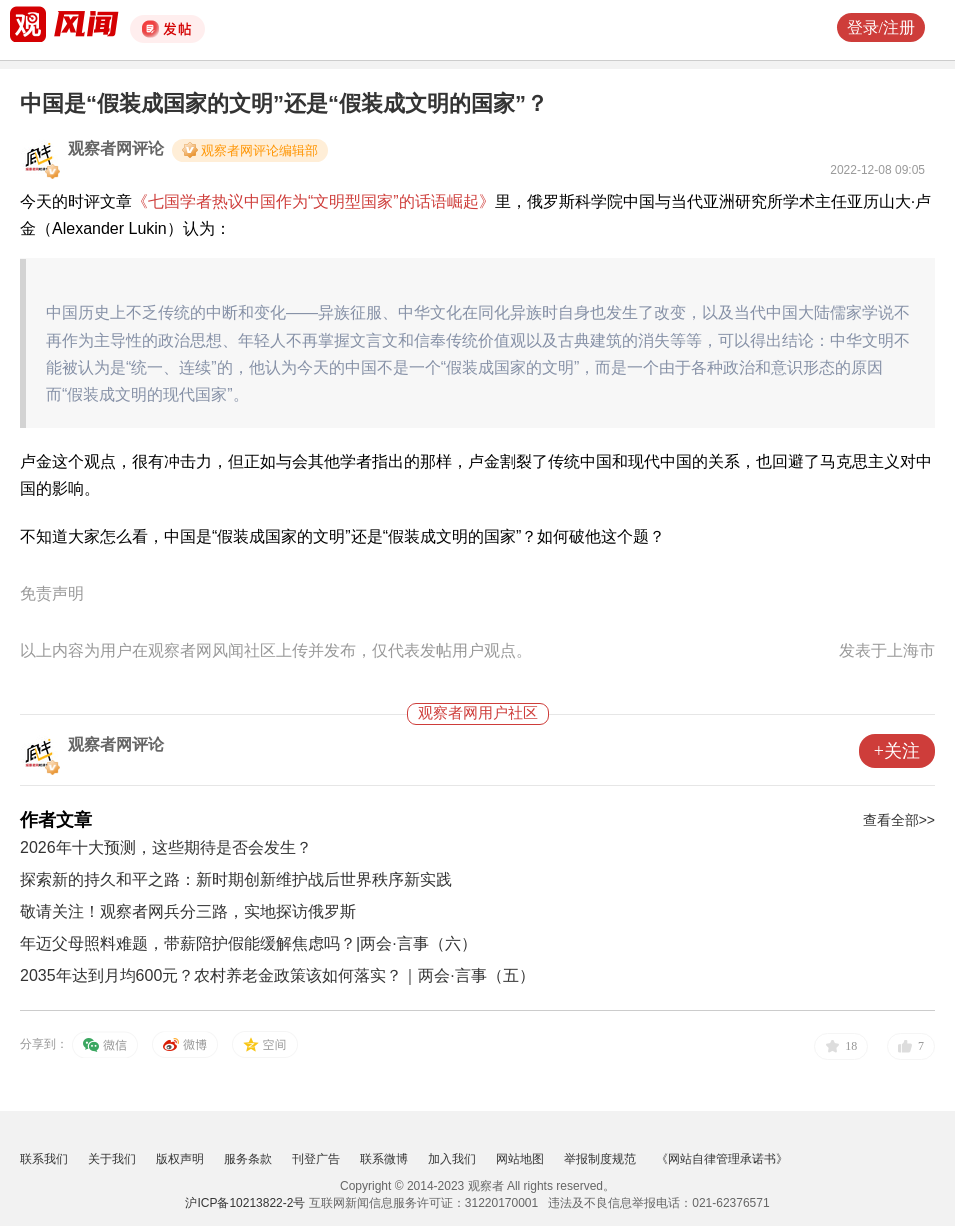 The width and height of the screenshot is (955, 1226). What do you see at coordinates (245, 1203) in the screenshot?
I see `沪ICP备10213822-2号` at bounding box center [245, 1203].